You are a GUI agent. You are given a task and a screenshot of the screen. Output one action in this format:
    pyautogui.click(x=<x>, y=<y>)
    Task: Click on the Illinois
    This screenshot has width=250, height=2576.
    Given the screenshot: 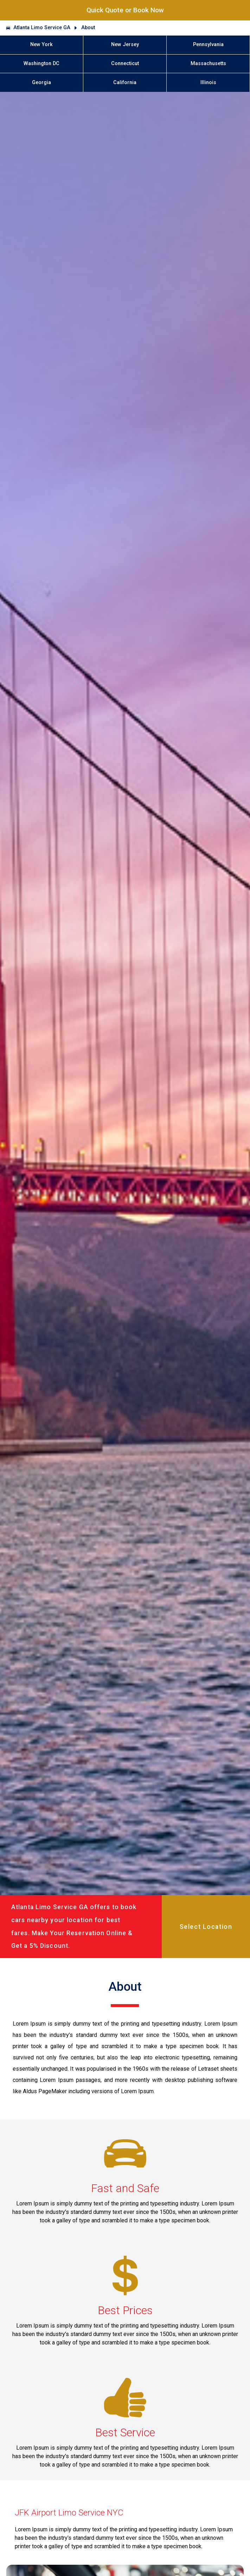 What is the action you would take?
    pyautogui.click(x=208, y=83)
    